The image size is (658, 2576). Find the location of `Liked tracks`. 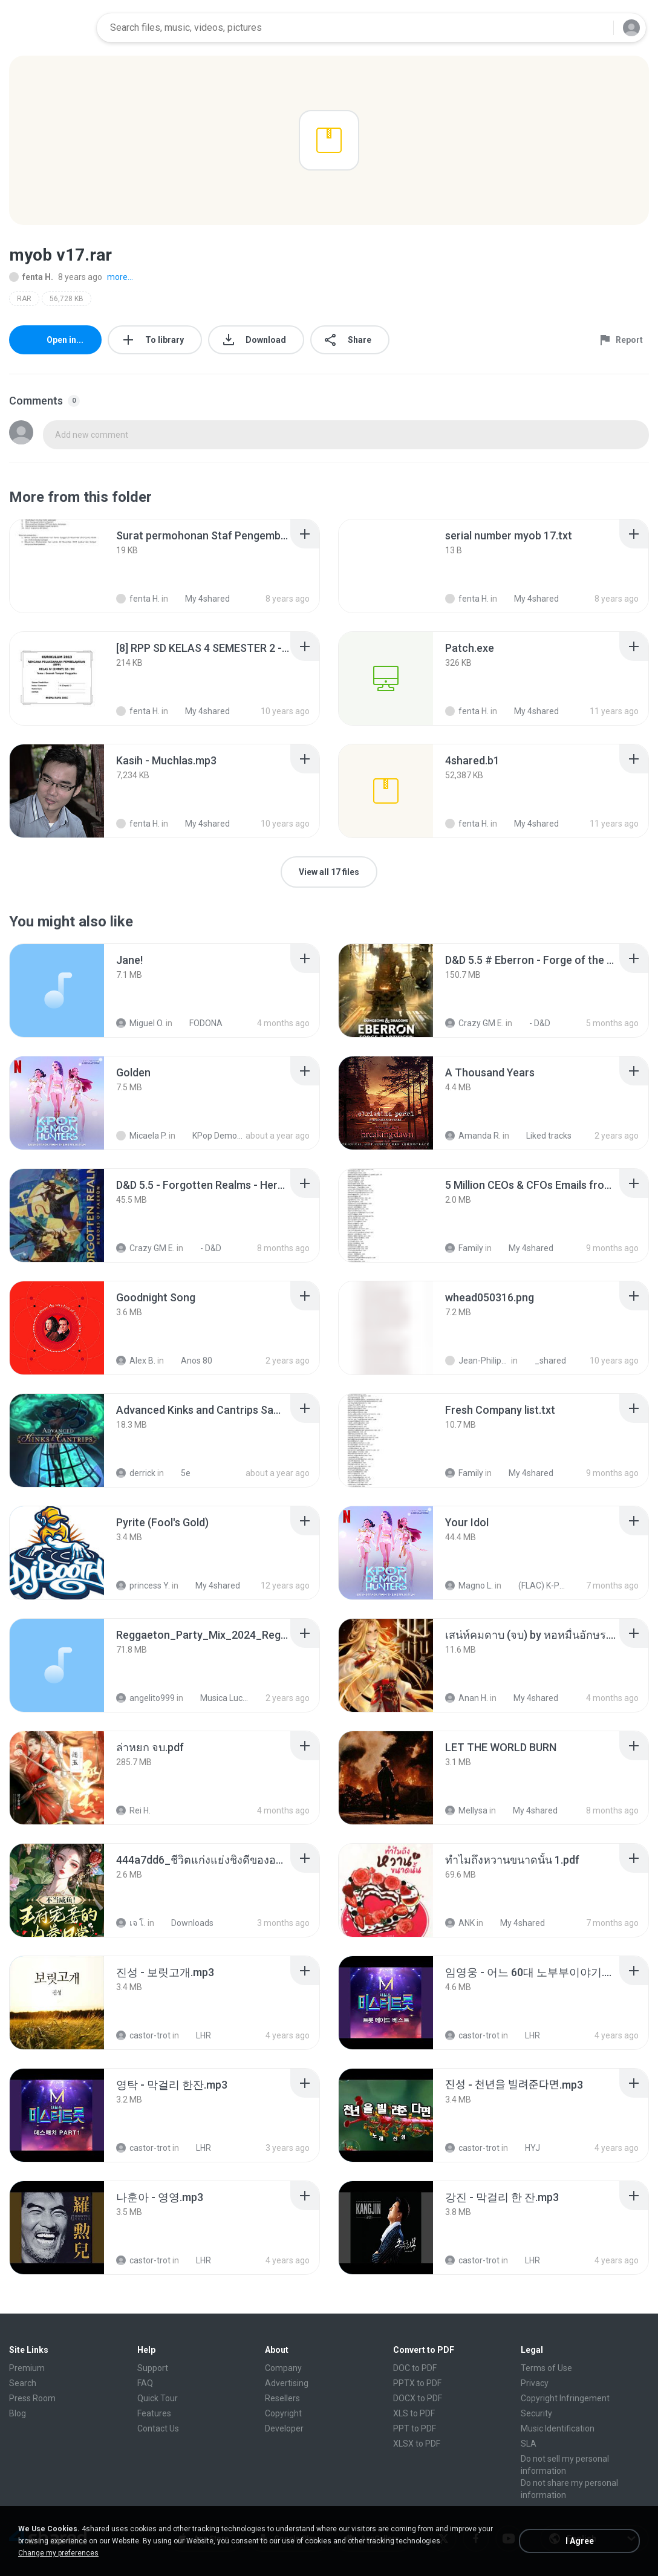

Liked tracks is located at coordinates (542, 1135).